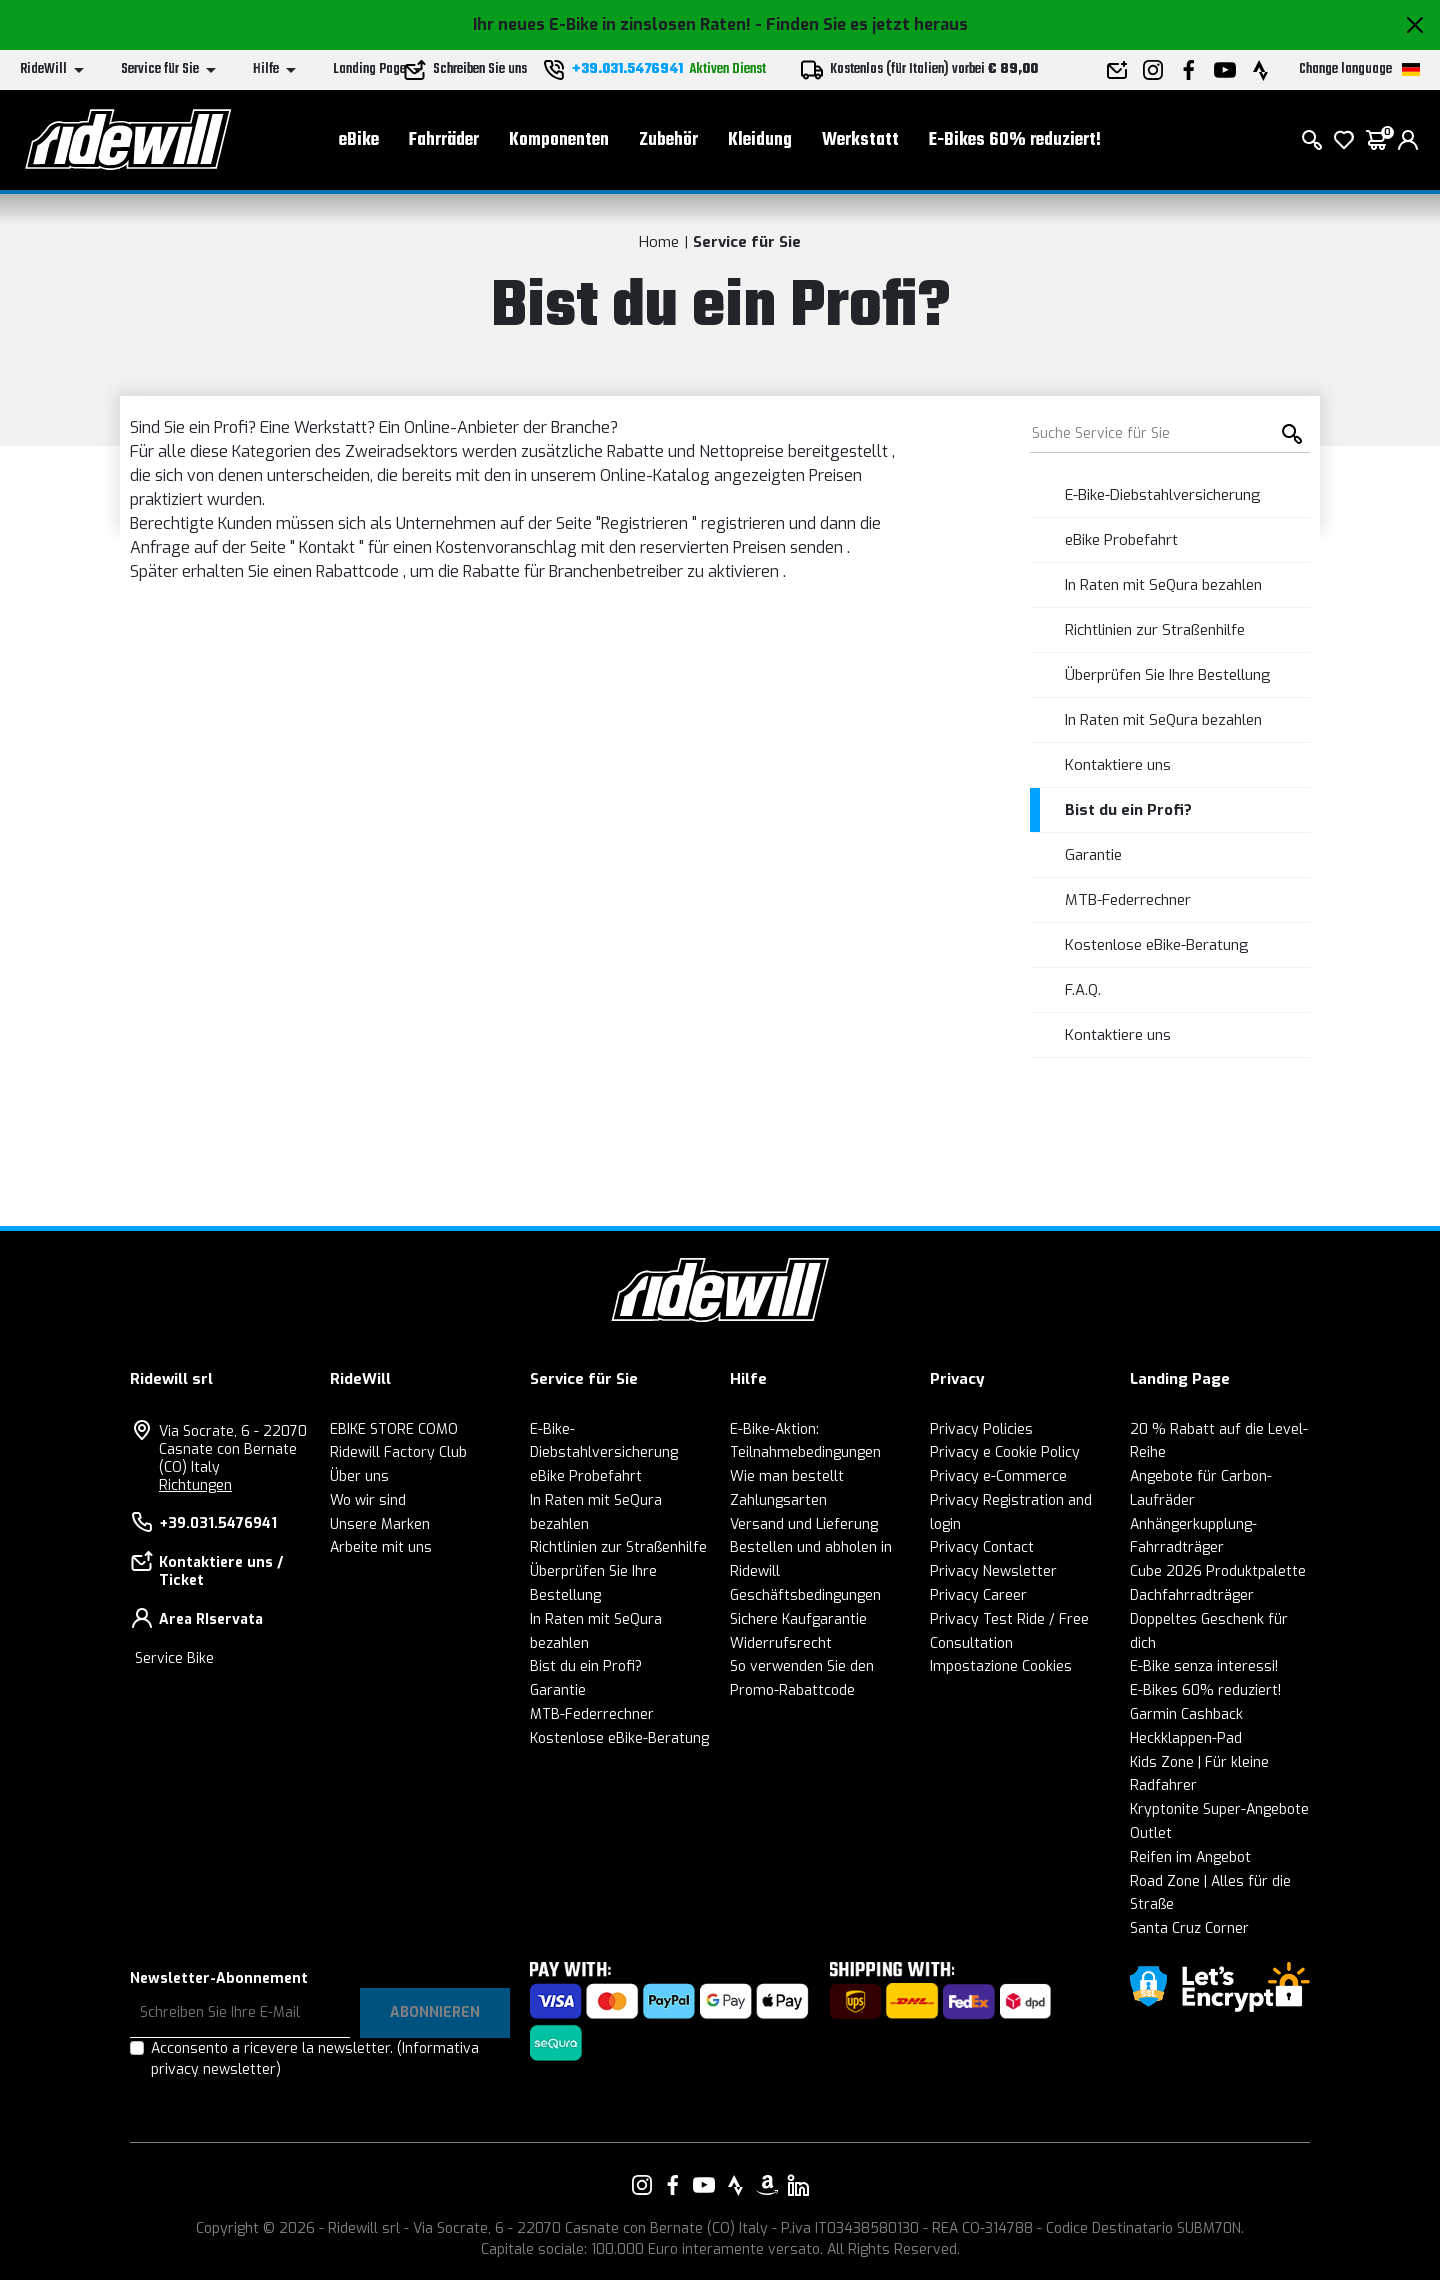  I want to click on Service für Sie, so click(747, 242).